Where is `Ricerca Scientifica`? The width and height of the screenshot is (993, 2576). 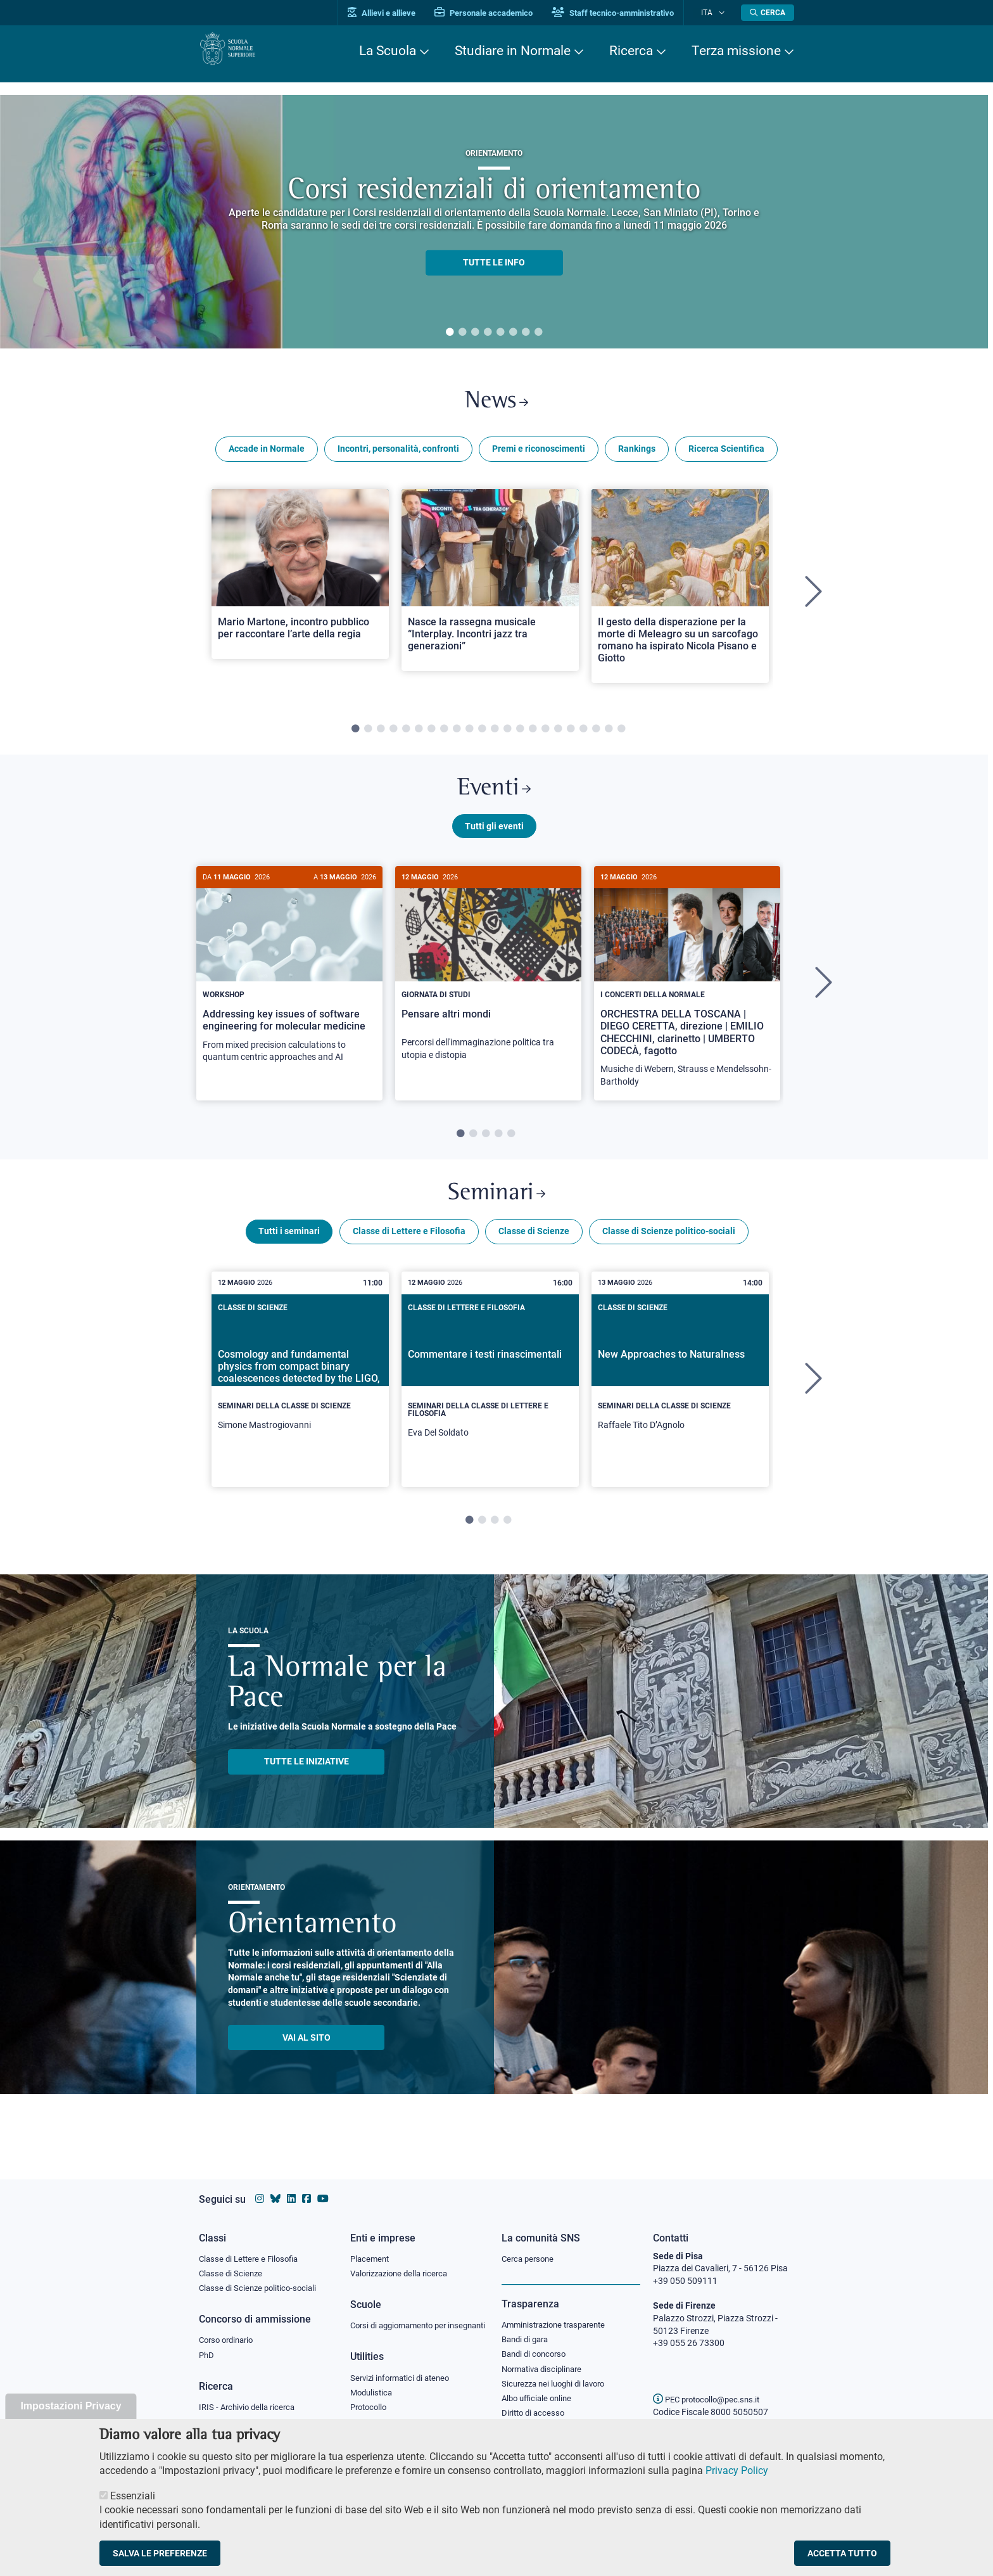
Ricerca Scientifica is located at coordinates (726, 455).